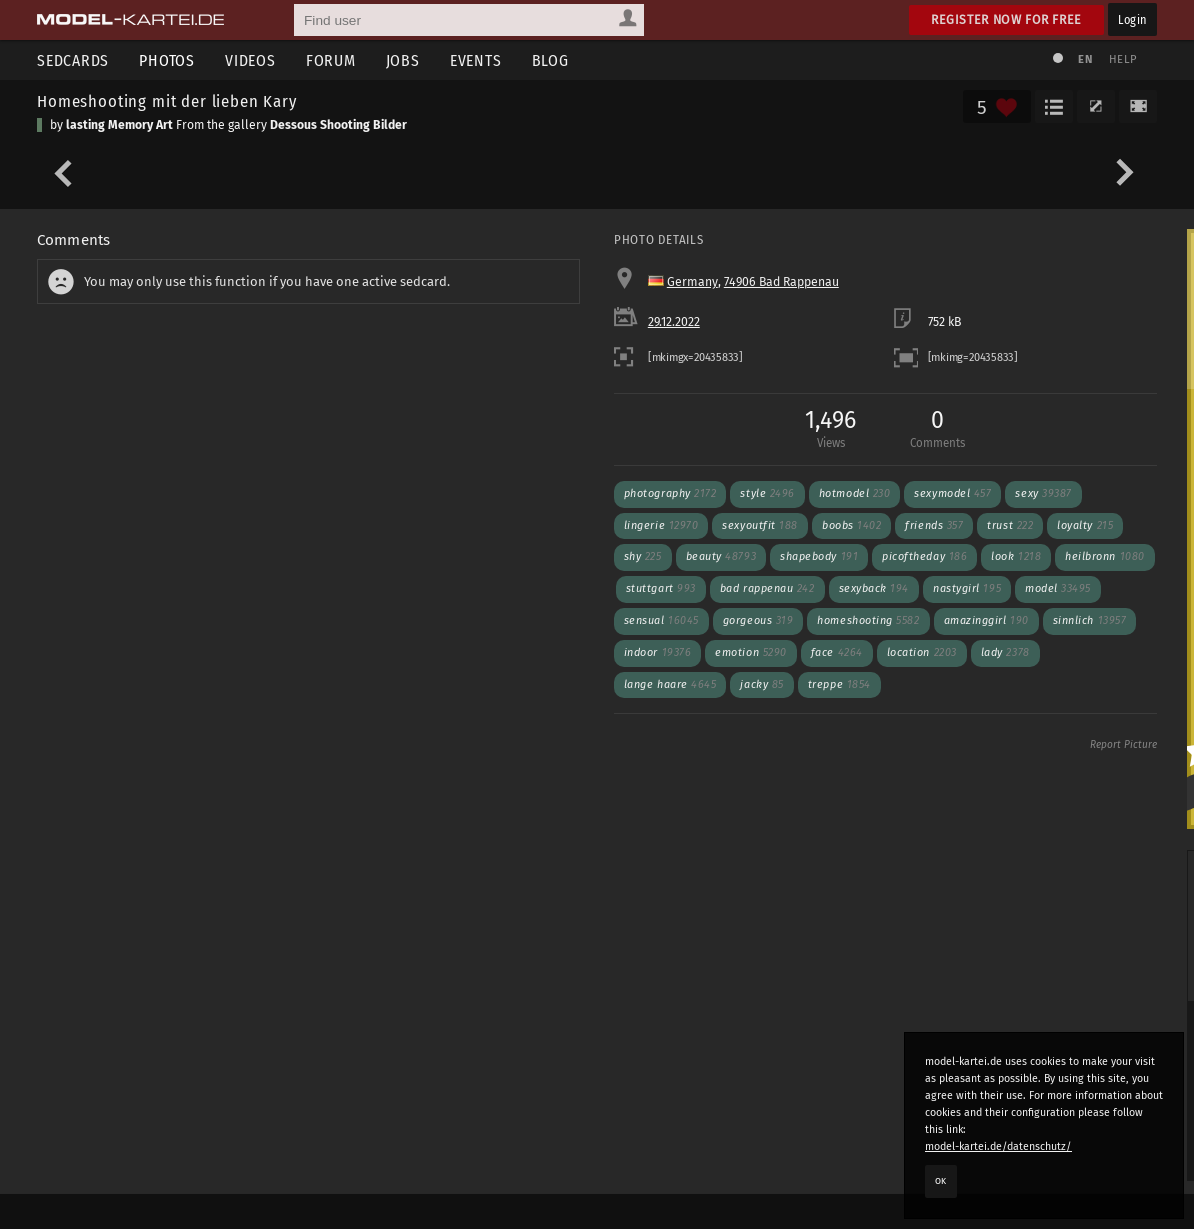 The height and width of the screenshot is (1229, 1194). What do you see at coordinates (476, 60) in the screenshot?
I see `Events` at bounding box center [476, 60].